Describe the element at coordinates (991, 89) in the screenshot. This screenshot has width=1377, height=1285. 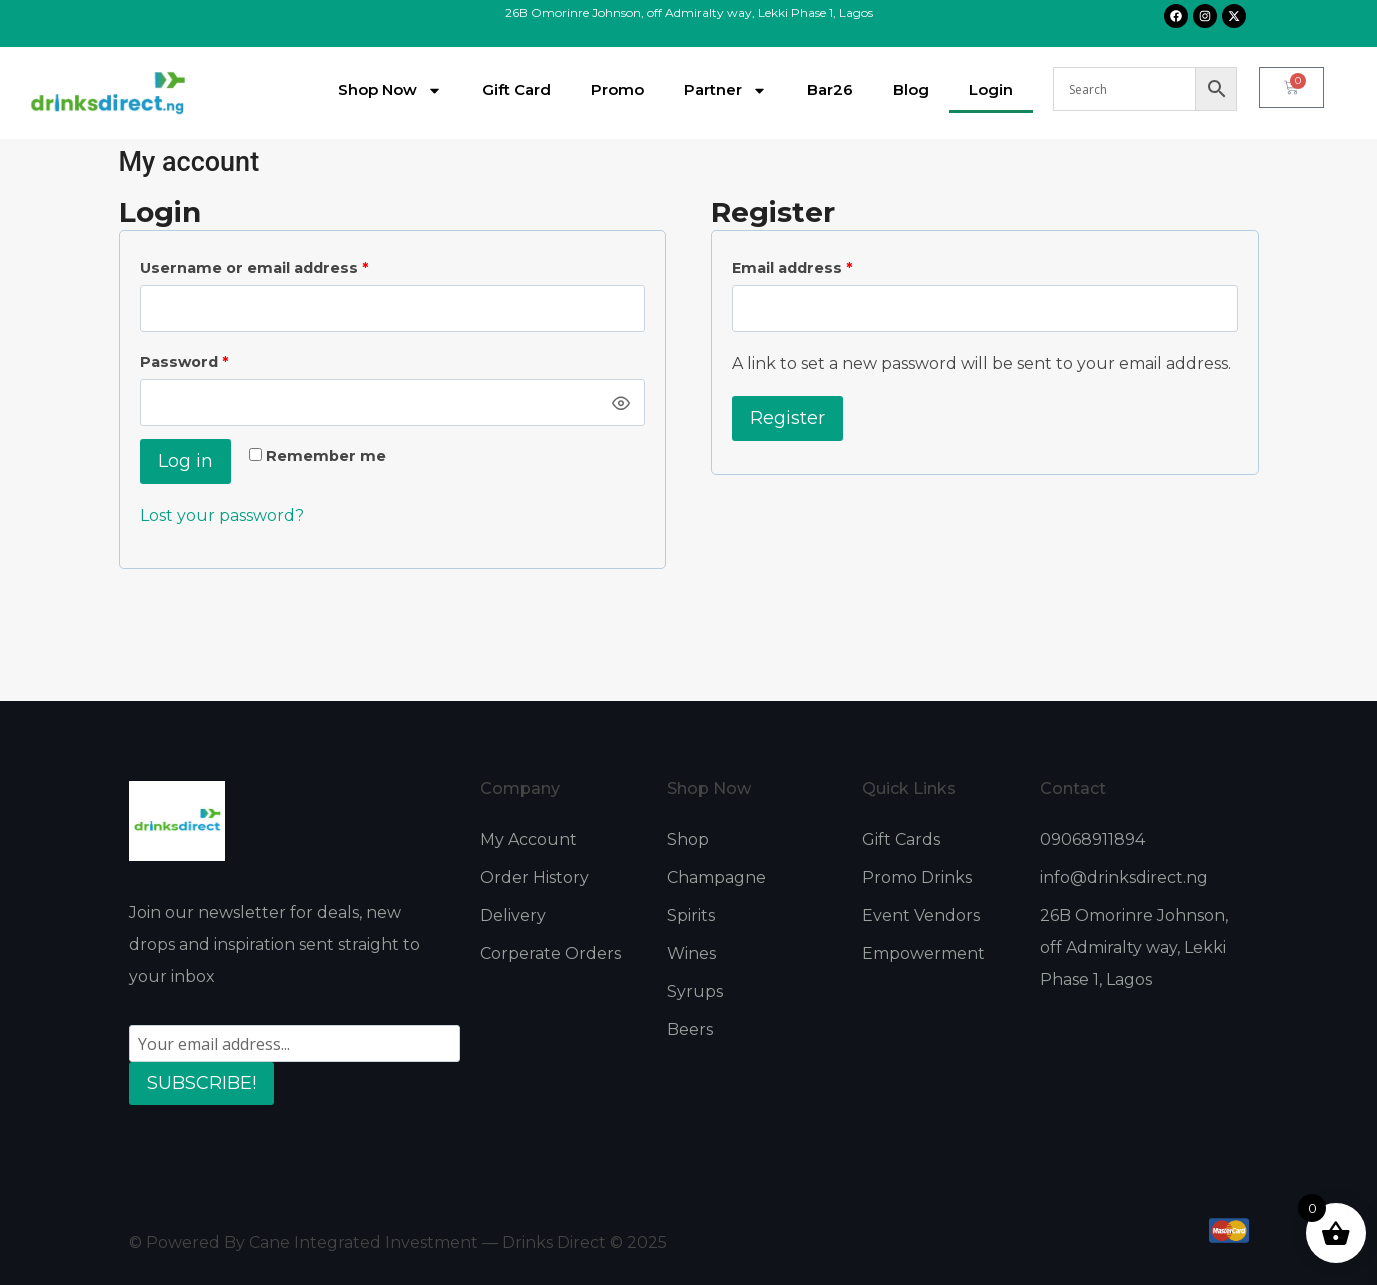
I see `Login` at that location.